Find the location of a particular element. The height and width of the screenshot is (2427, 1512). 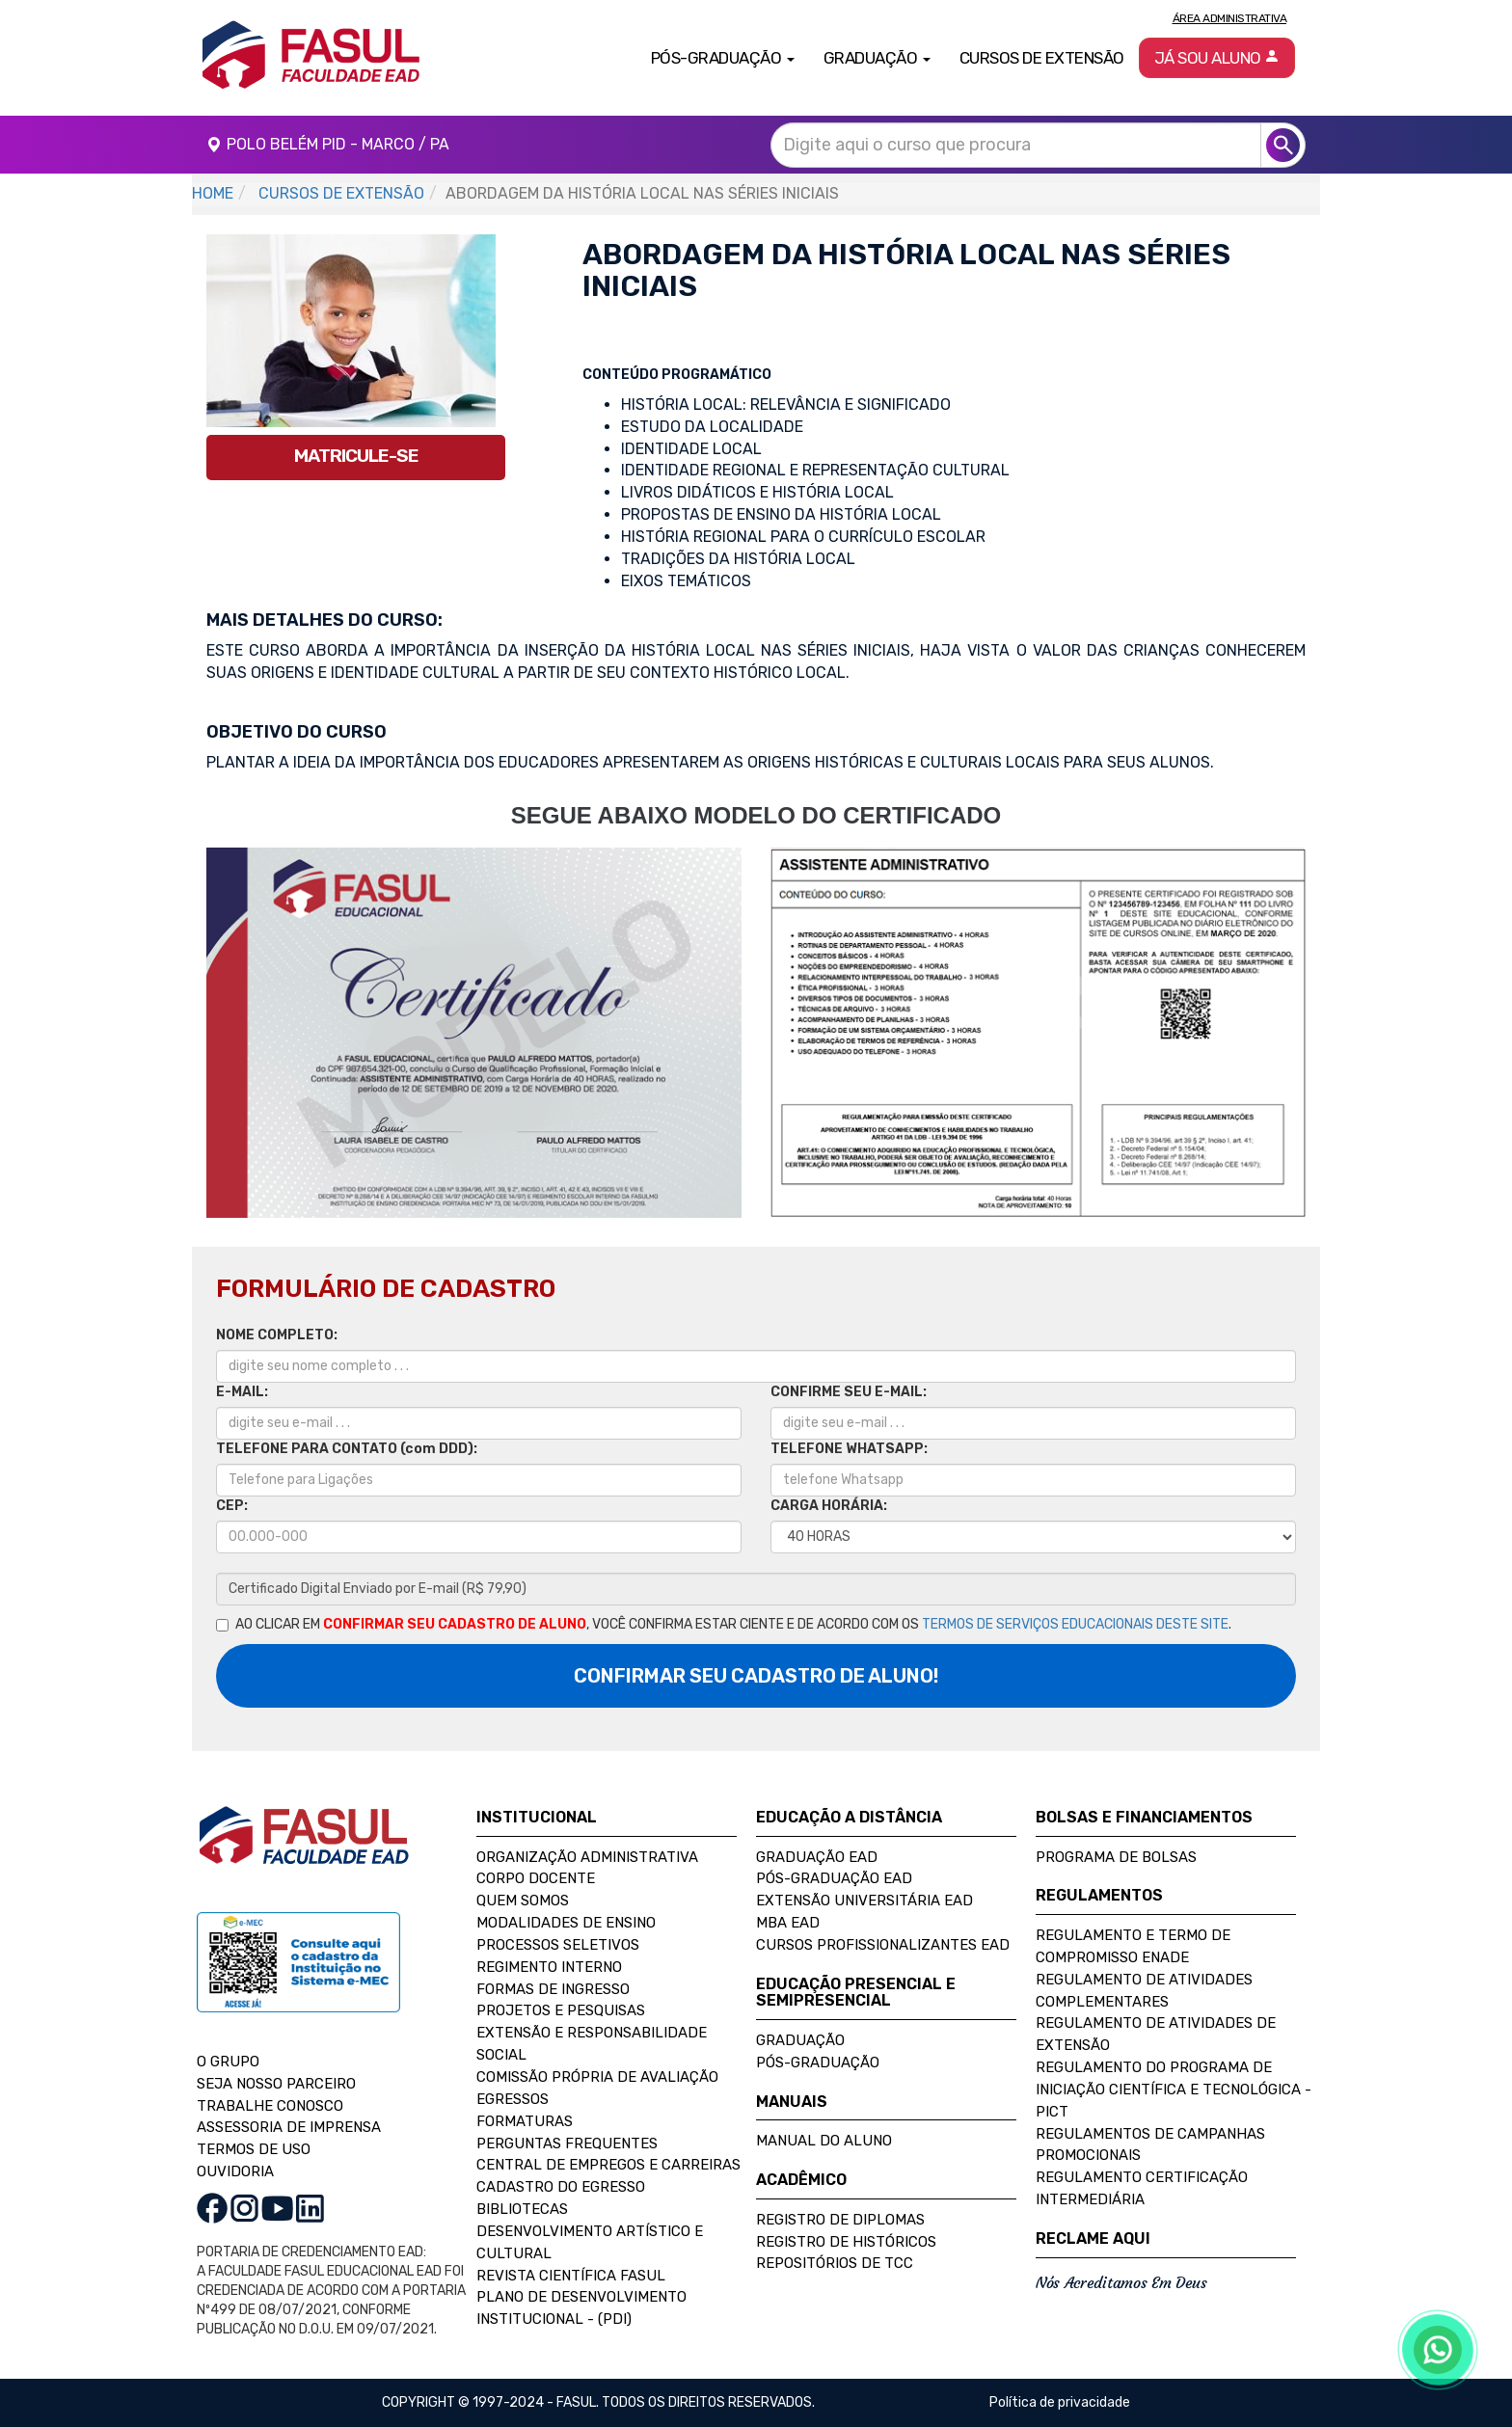

Revista Científica FASUL is located at coordinates (570, 2275).